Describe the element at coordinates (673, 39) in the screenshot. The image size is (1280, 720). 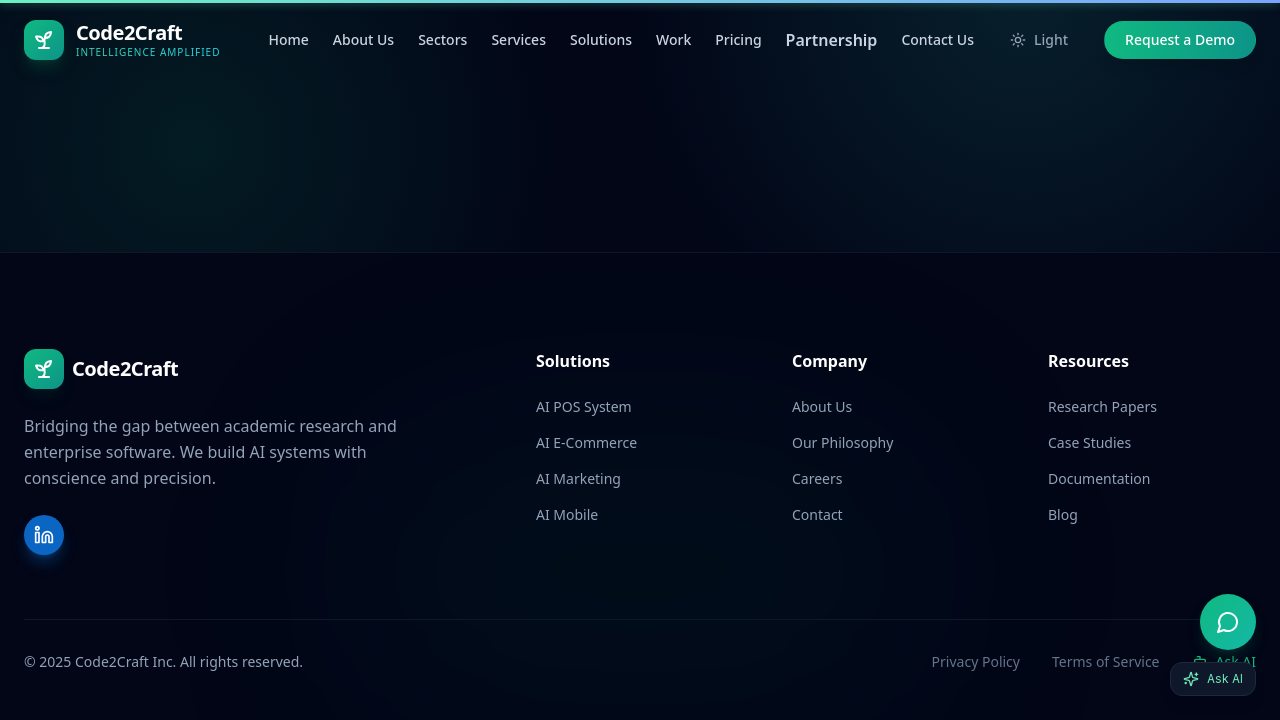
I see `Work` at that location.